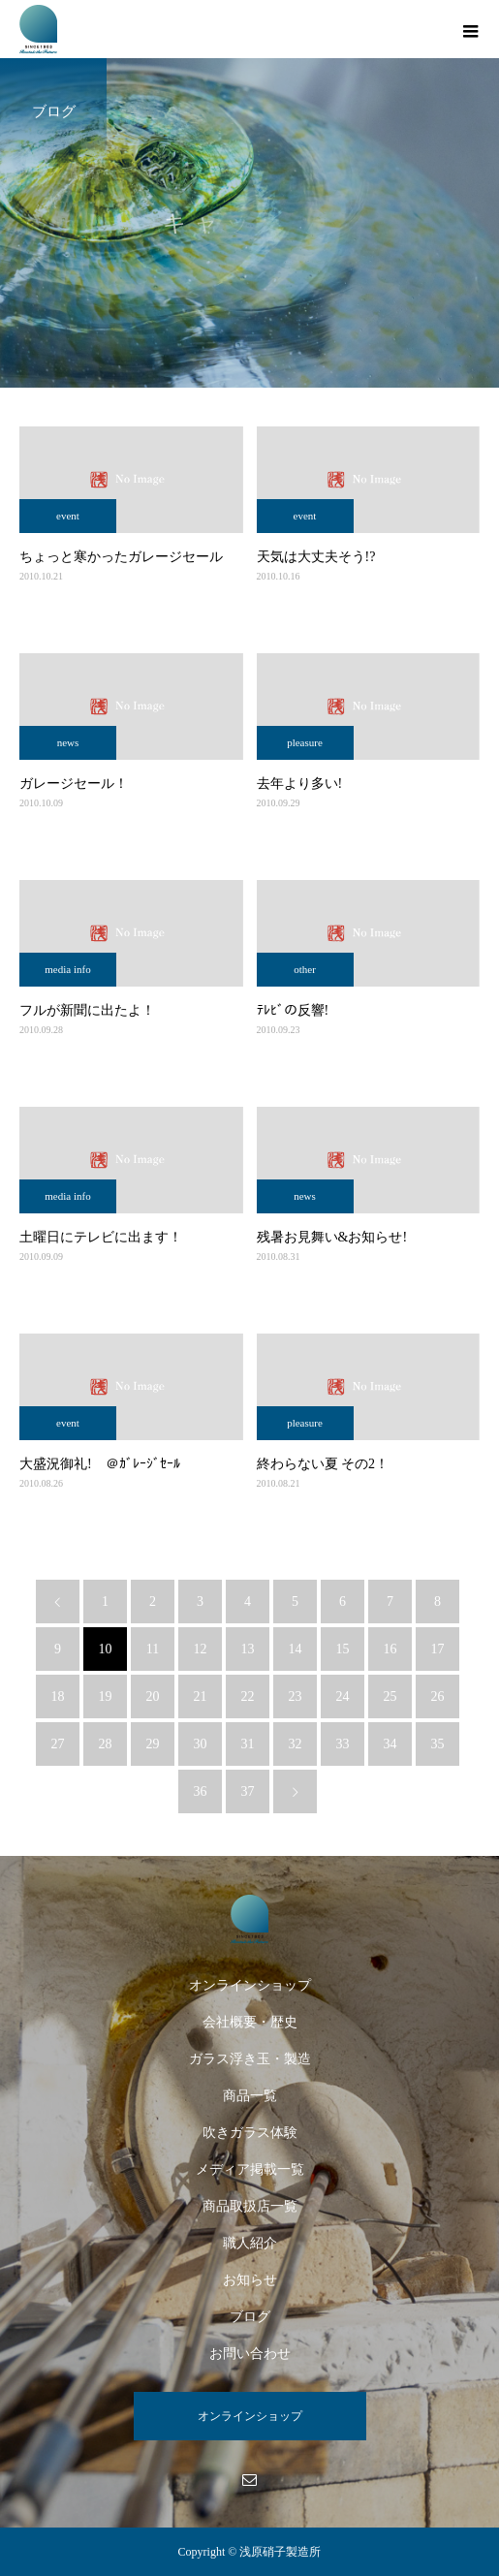 This screenshot has height=2576, width=499. What do you see at coordinates (58, 1696) in the screenshot?
I see `18` at bounding box center [58, 1696].